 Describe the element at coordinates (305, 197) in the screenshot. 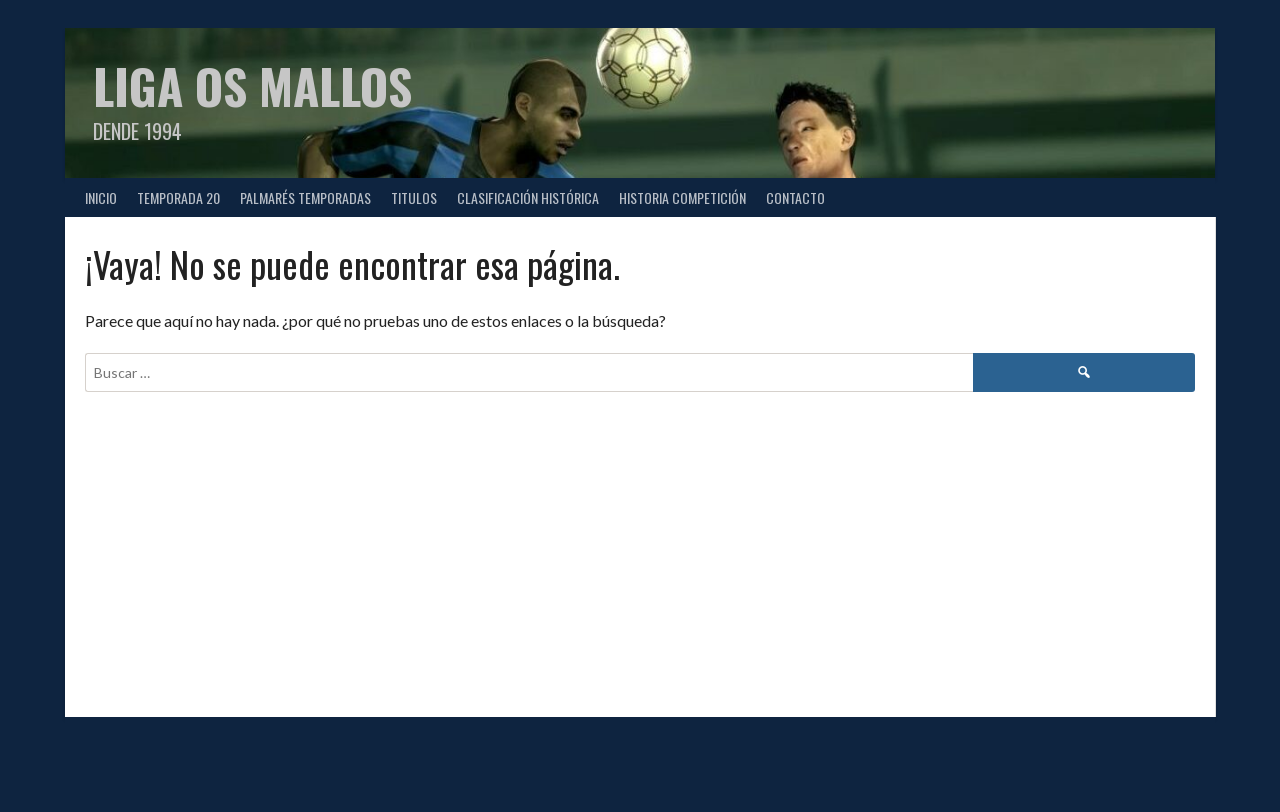

I see `PALMARÉS TEMPORADAS` at that location.